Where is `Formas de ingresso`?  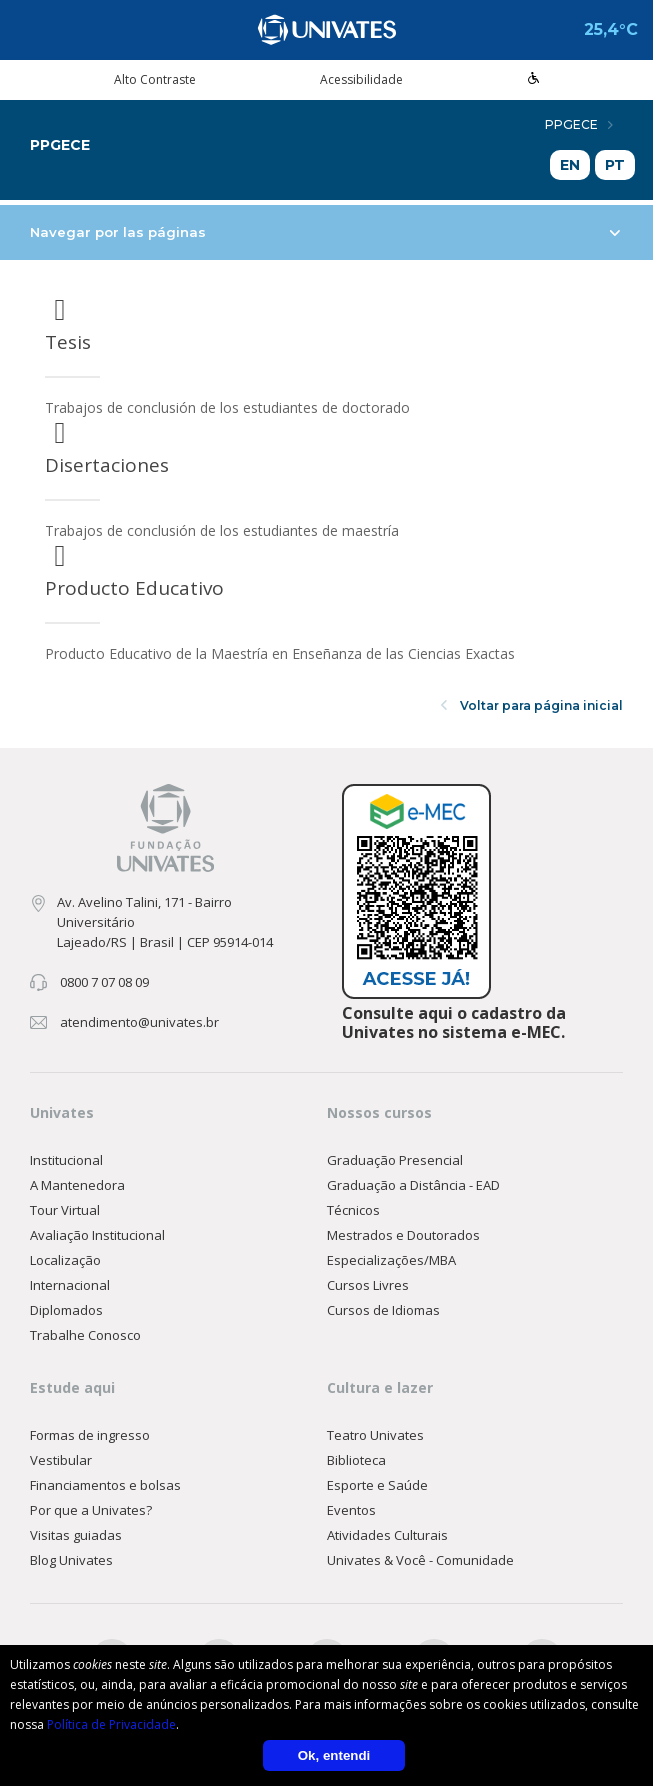
Formas de ingresso is located at coordinates (90, 1435).